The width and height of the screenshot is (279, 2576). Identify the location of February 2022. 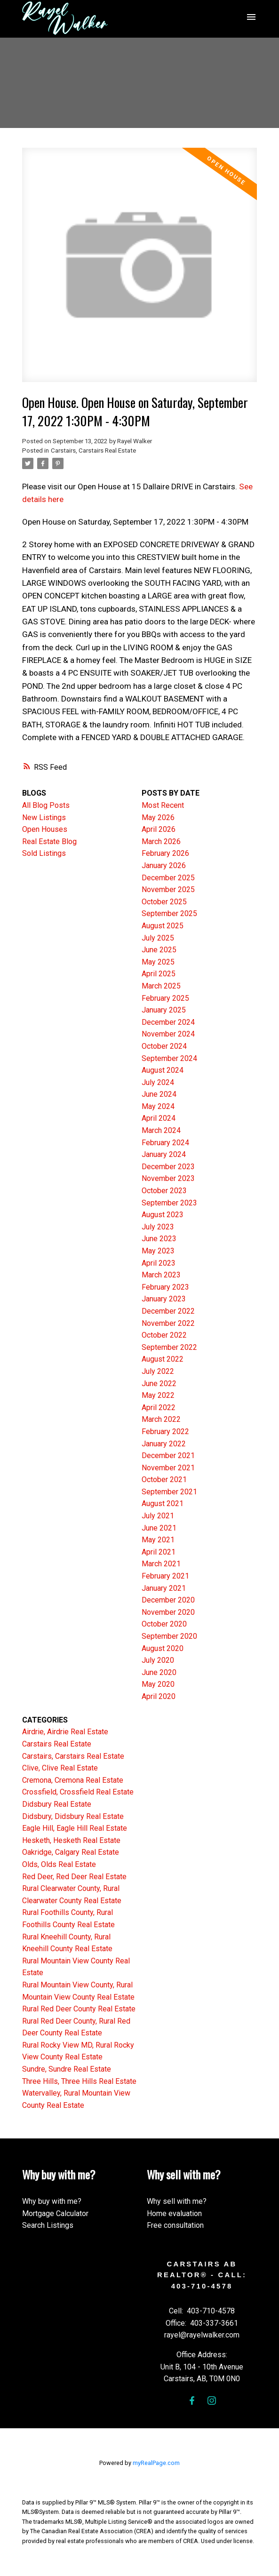
(165, 1431).